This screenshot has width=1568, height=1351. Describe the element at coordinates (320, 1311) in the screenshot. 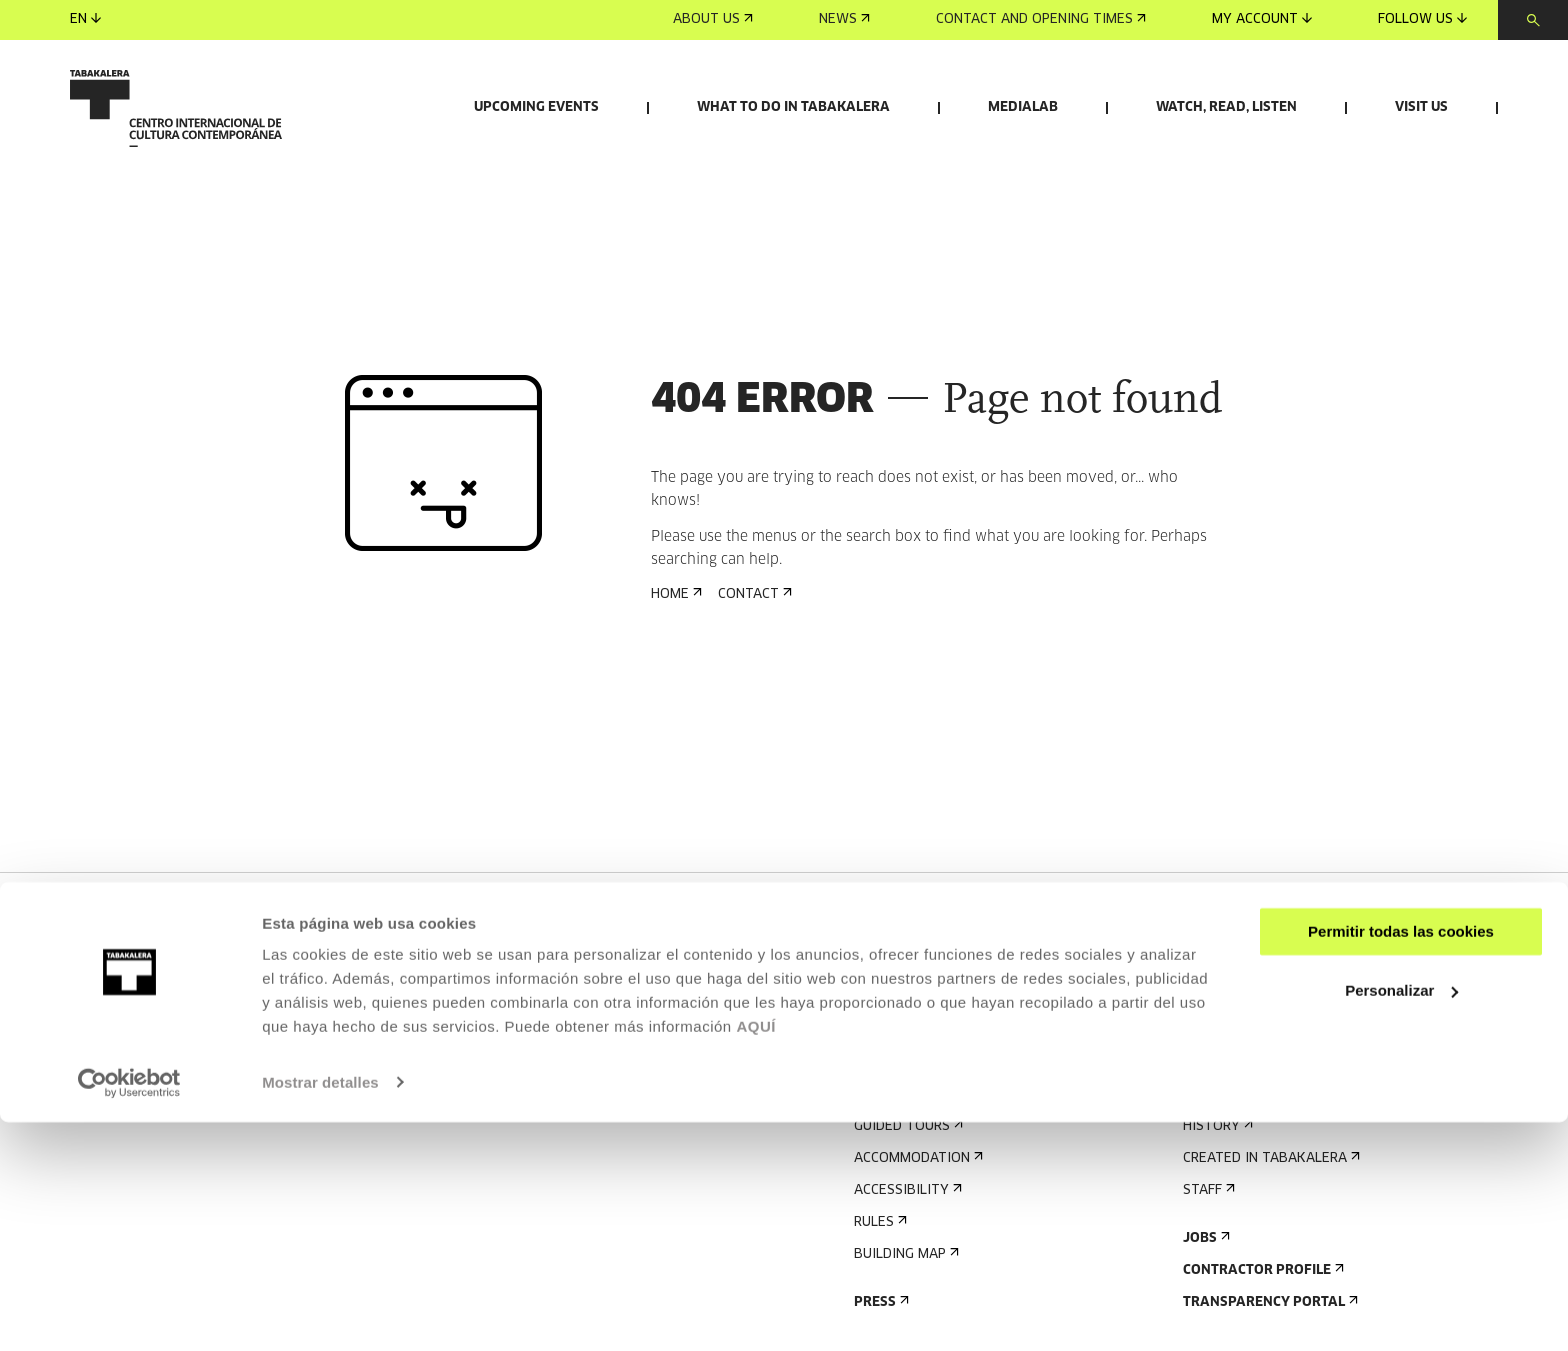

I see `Mostrar detalles` at that location.